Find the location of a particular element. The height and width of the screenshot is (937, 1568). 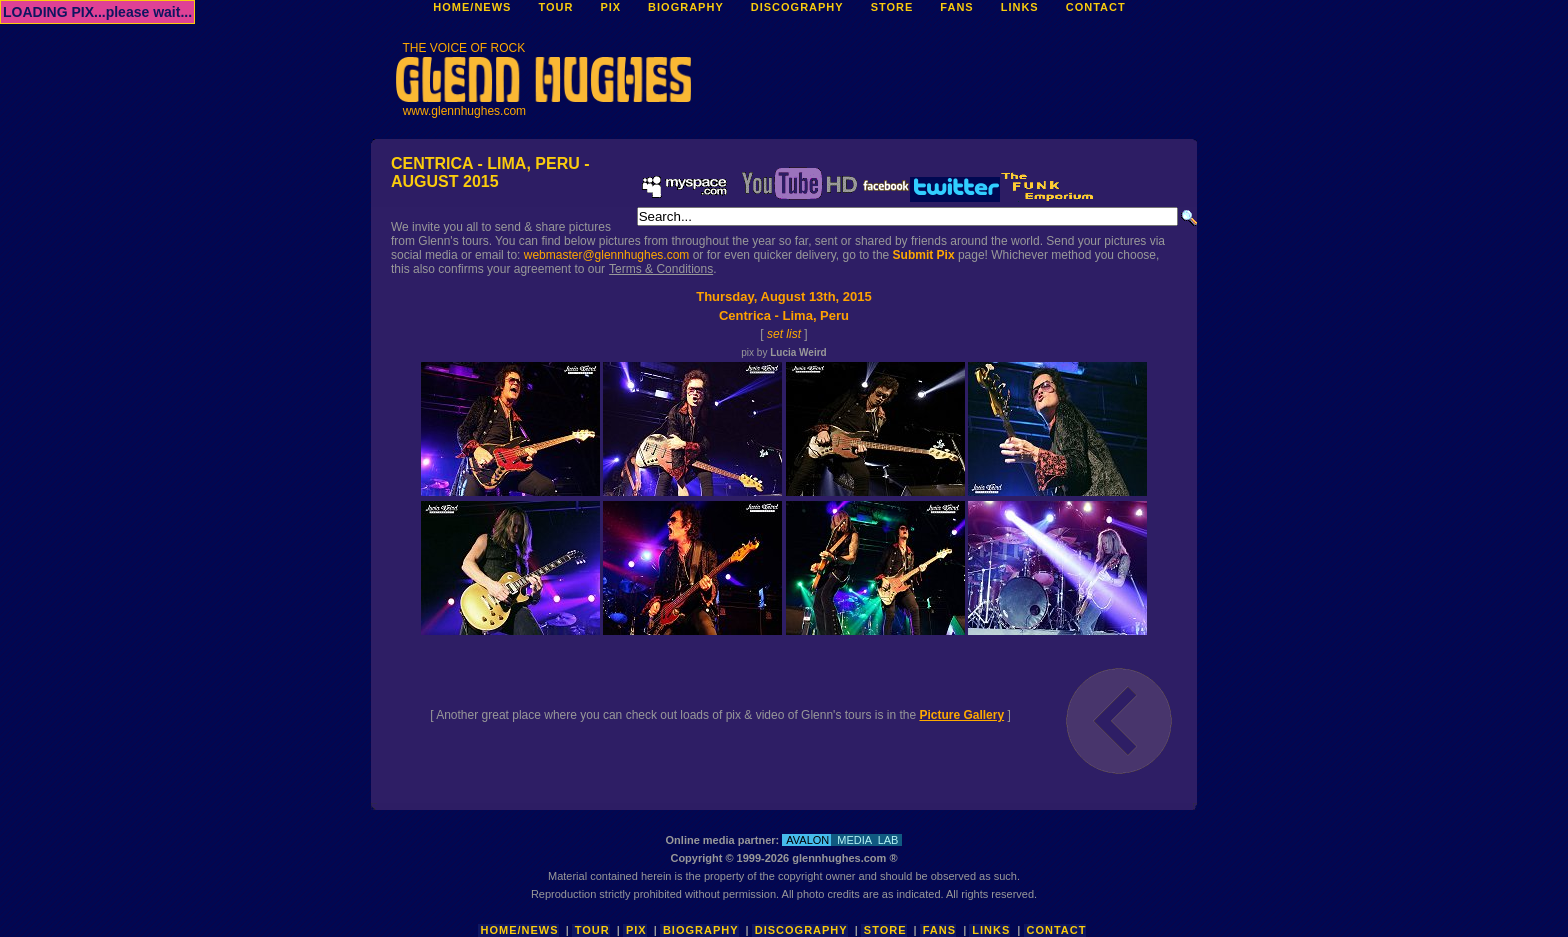

Contact is located at coordinates (1057, 930).